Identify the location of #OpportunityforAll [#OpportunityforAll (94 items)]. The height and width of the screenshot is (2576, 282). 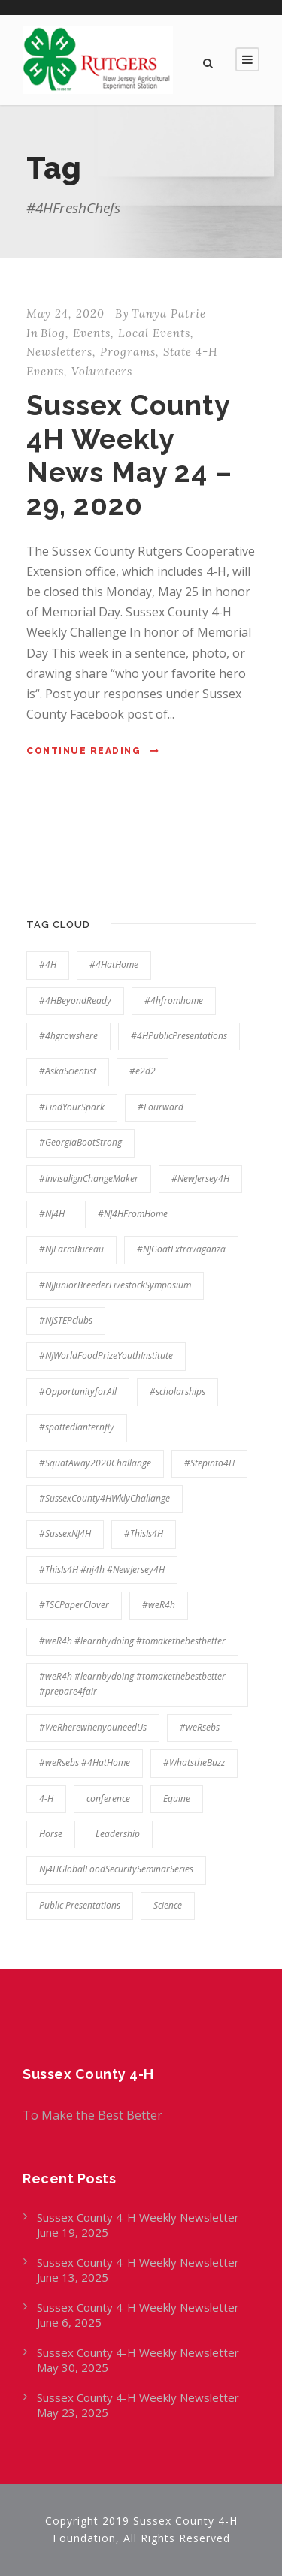
(78, 1391).